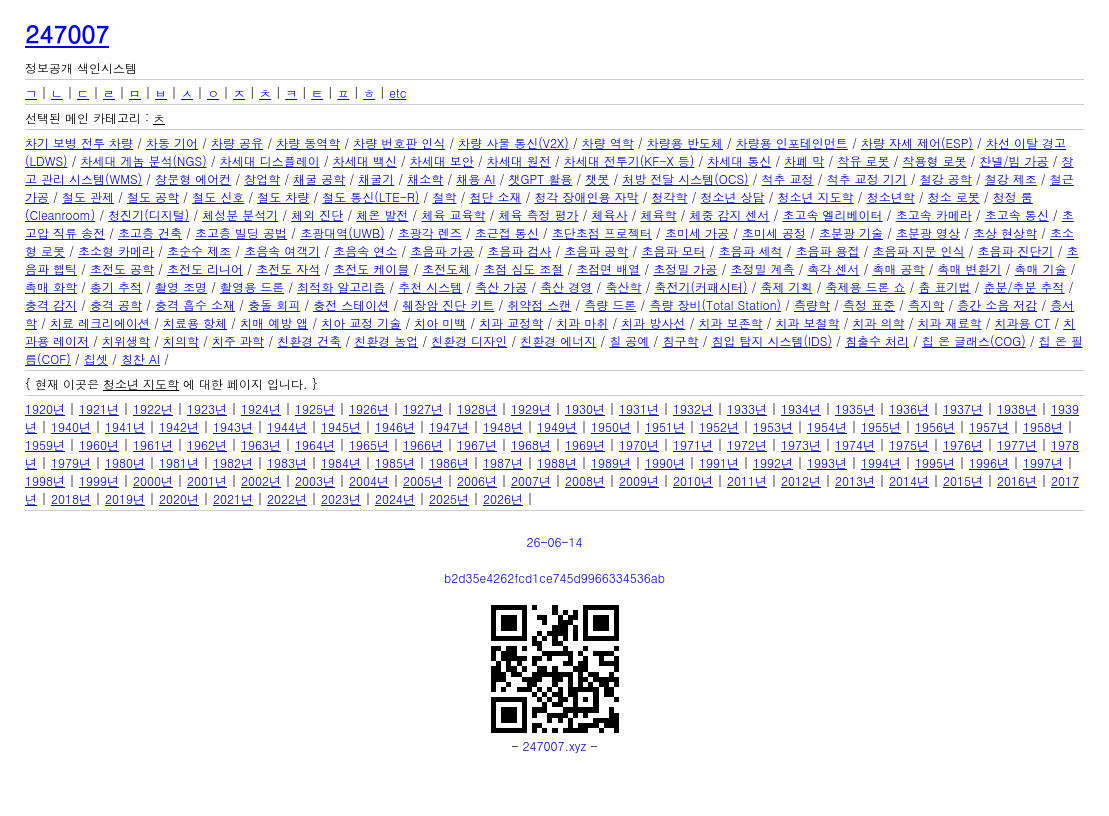 Image resolution: width=1109 pixels, height=816 pixels. Describe the element at coordinates (963, 408) in the screenshot. I see `1937년` at that location.